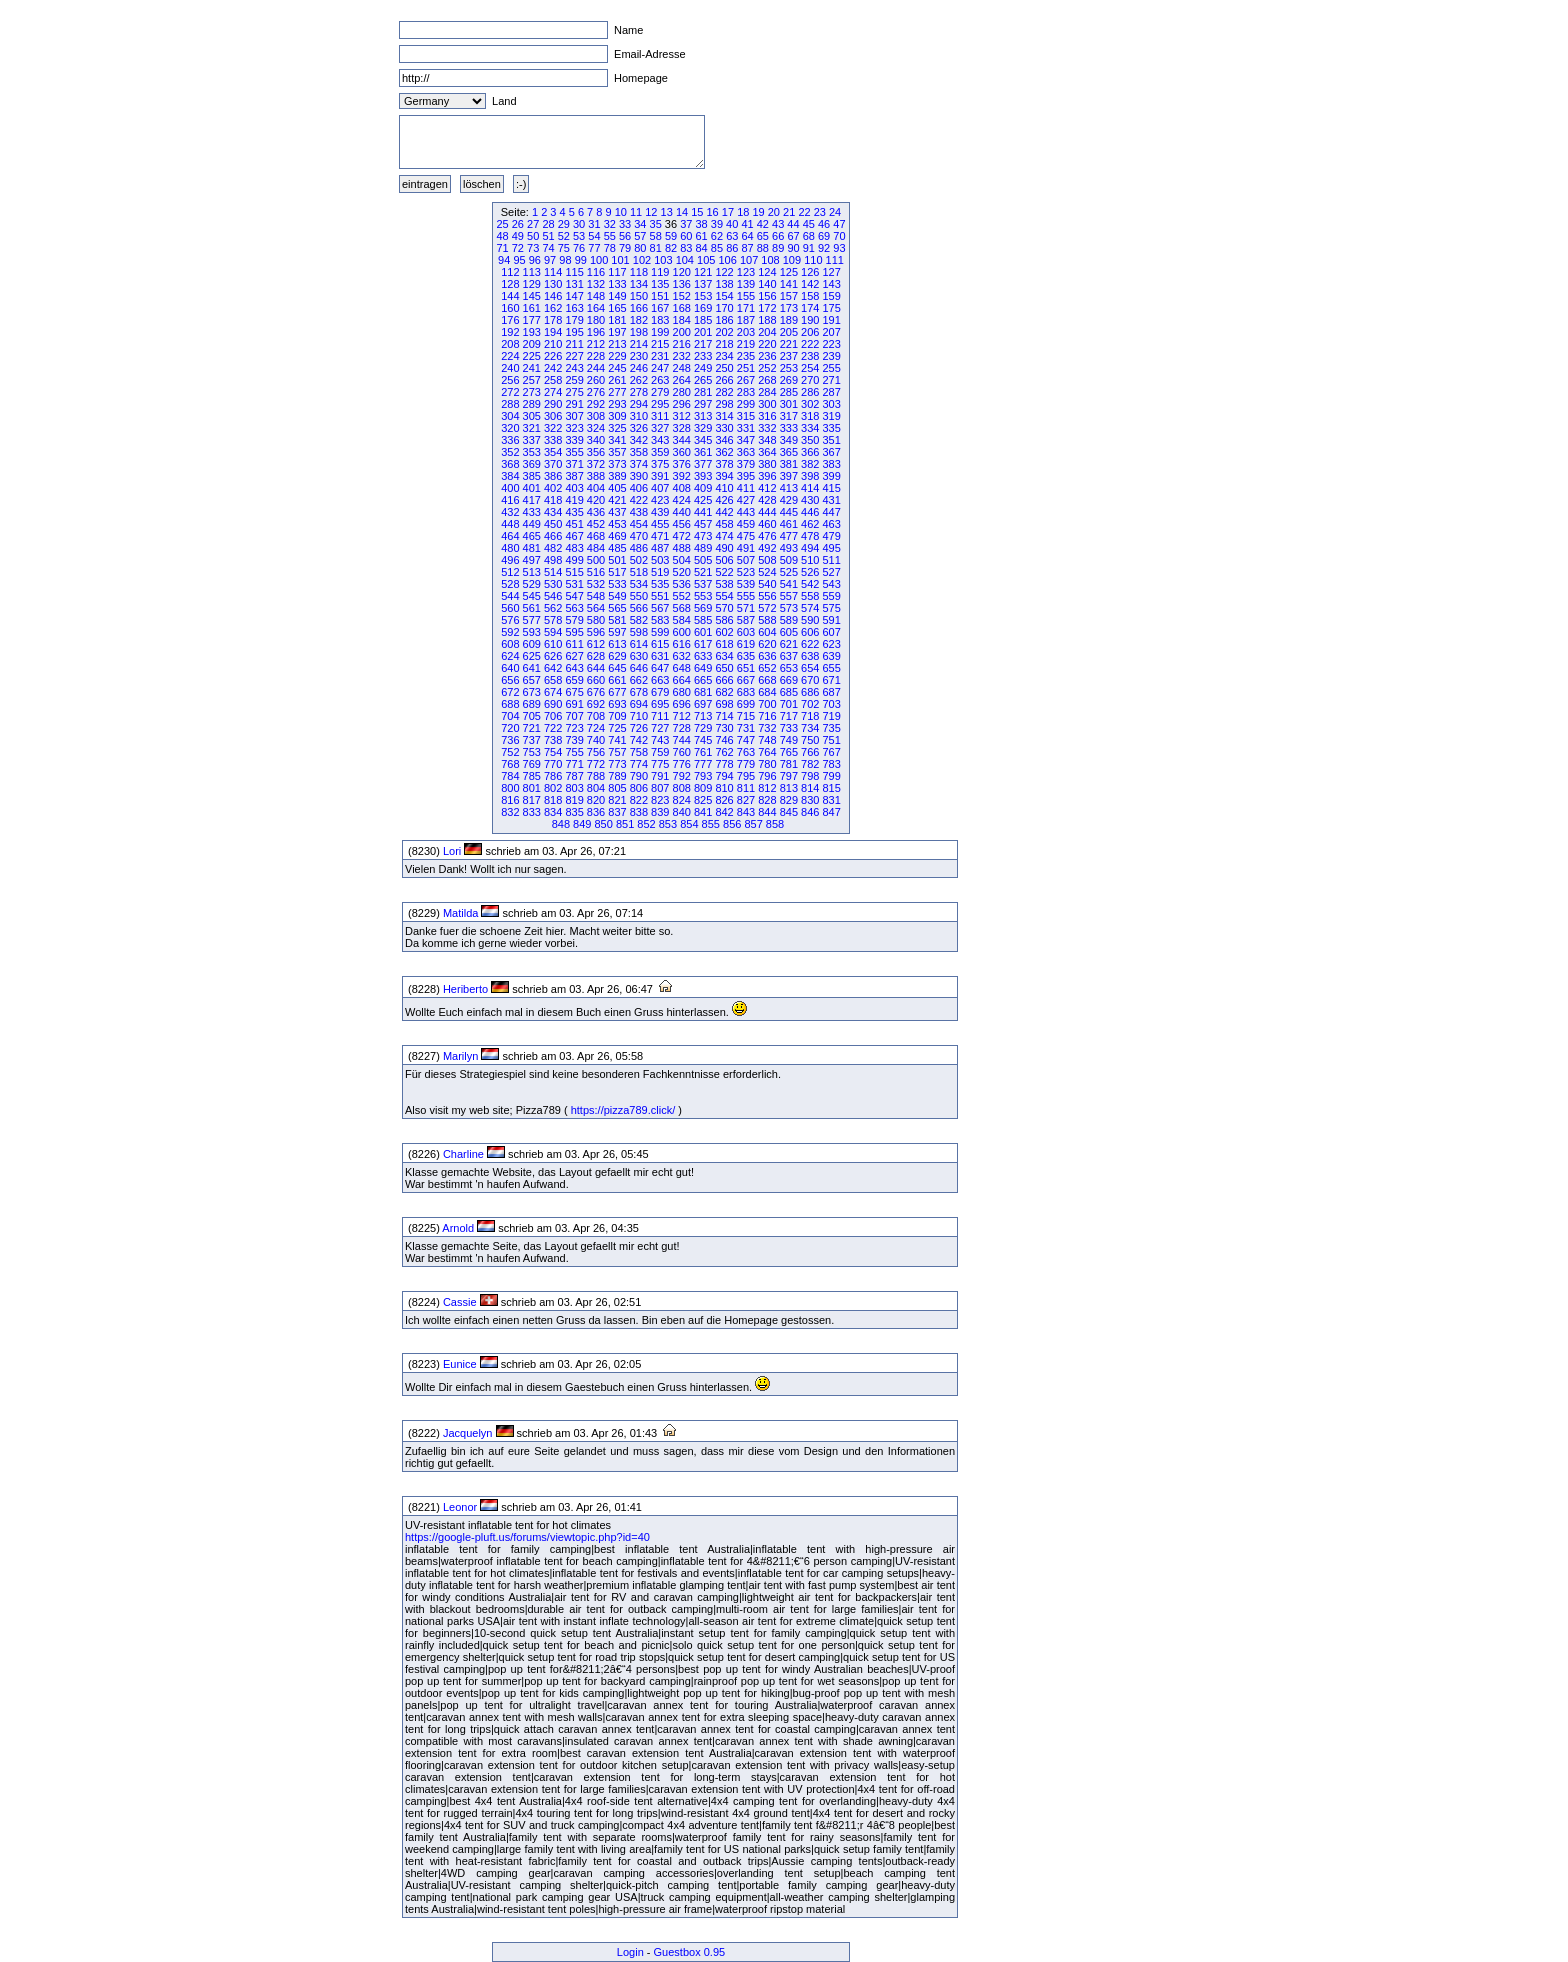 The width and height of the screenshot is (1568, 1962). Describe the element at coordinates (553, 284) in the screenshot. I see `130` at that location.